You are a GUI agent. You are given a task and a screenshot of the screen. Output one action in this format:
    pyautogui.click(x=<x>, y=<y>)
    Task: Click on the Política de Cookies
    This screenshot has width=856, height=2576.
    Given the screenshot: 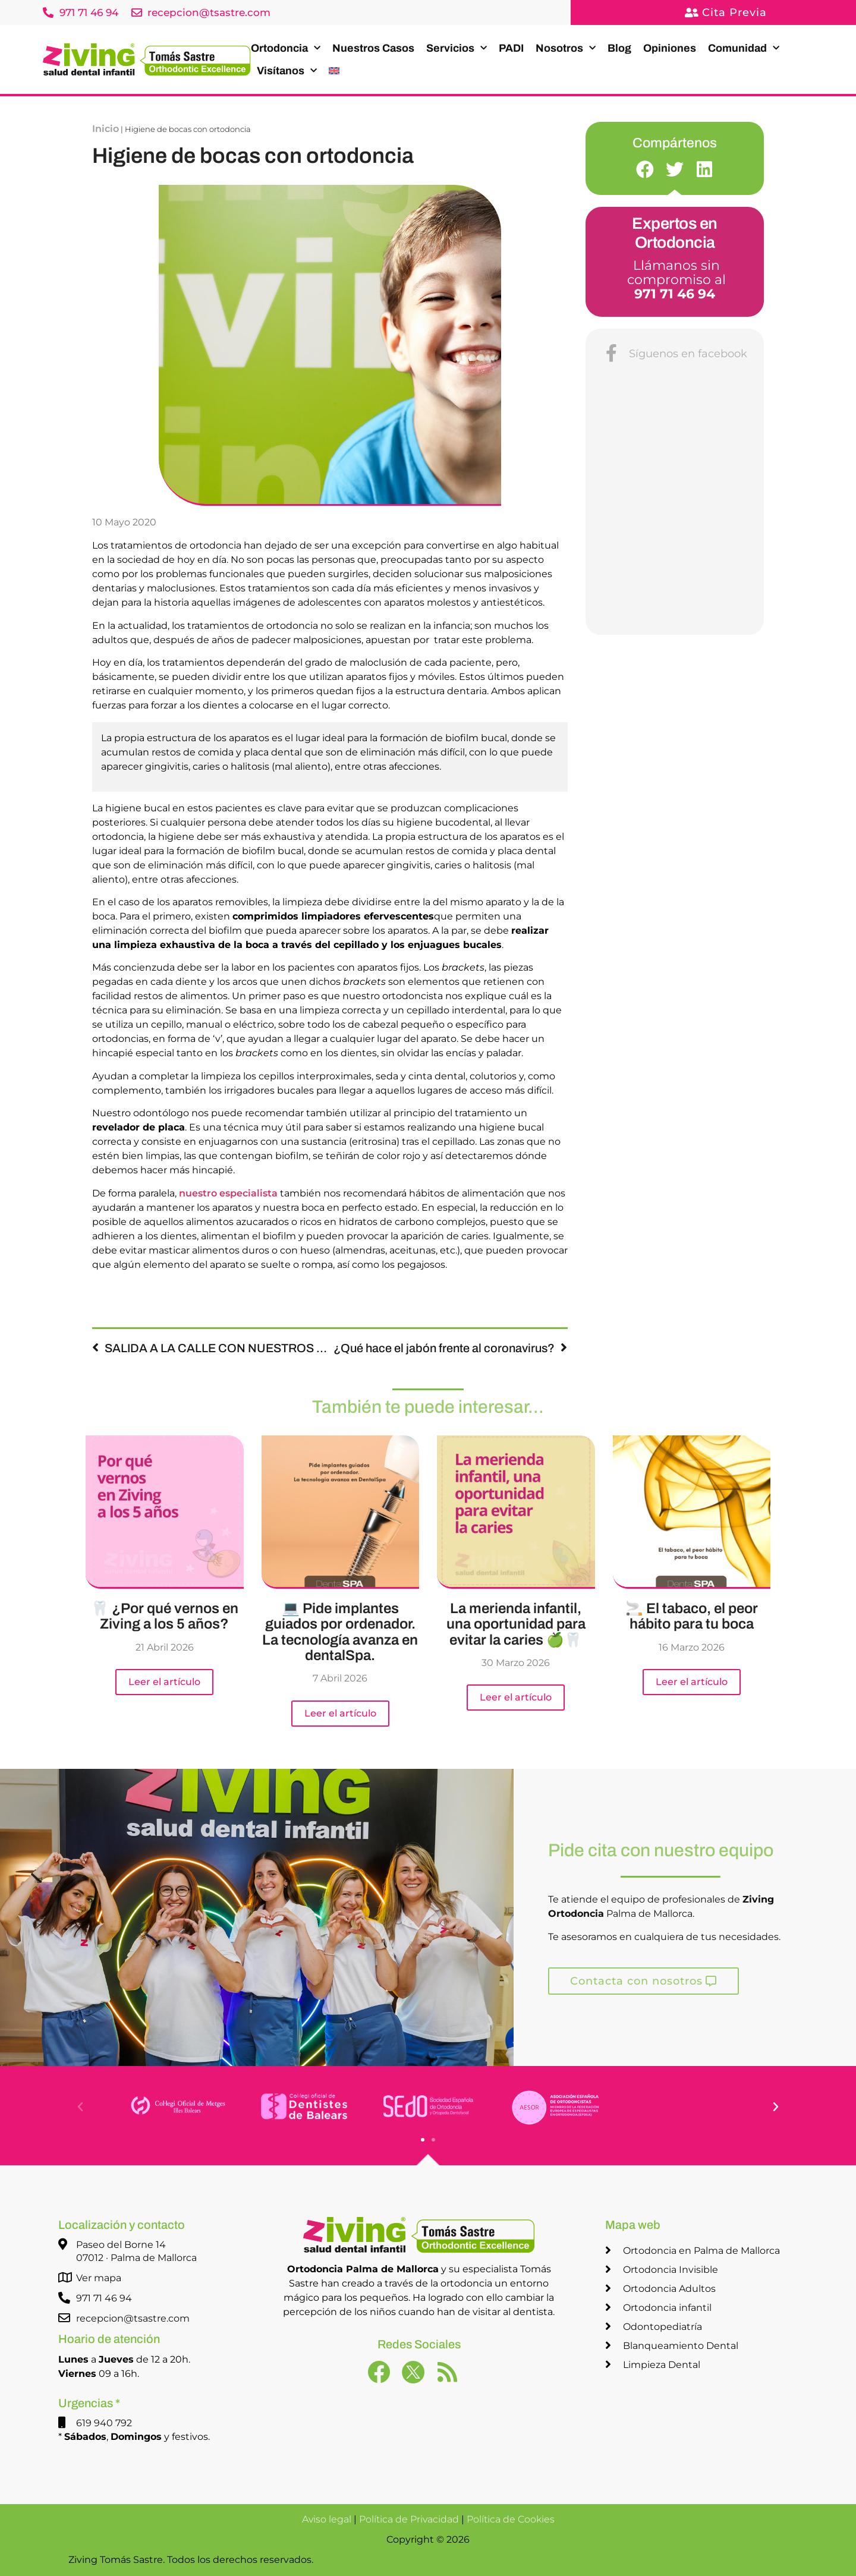 What is the action you would take?
    pyautogui.click(x=511, y=2519)
    